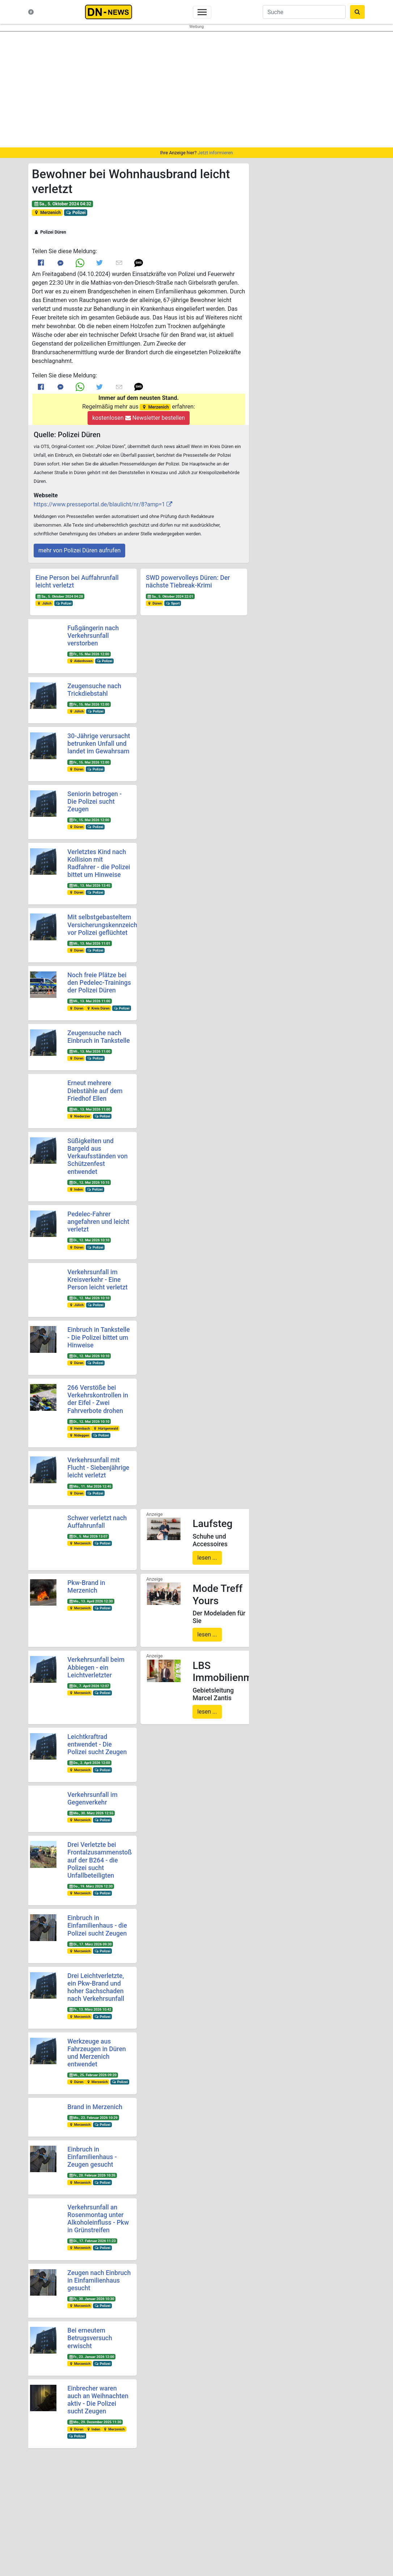 The image size is (393, 2576). What do you see at coordinates (93, 2075) in the screenshot?
I see `Mi., 25. Februar 2026 09:20` at bounding box center [93, 2075].